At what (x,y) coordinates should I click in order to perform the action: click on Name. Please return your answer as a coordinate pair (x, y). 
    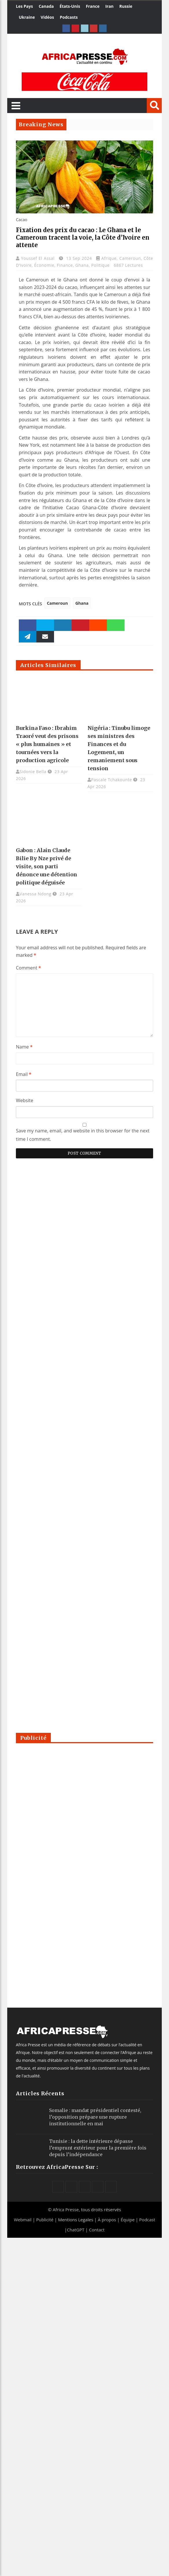
    Looking at the image, I should click on (24, 1047).